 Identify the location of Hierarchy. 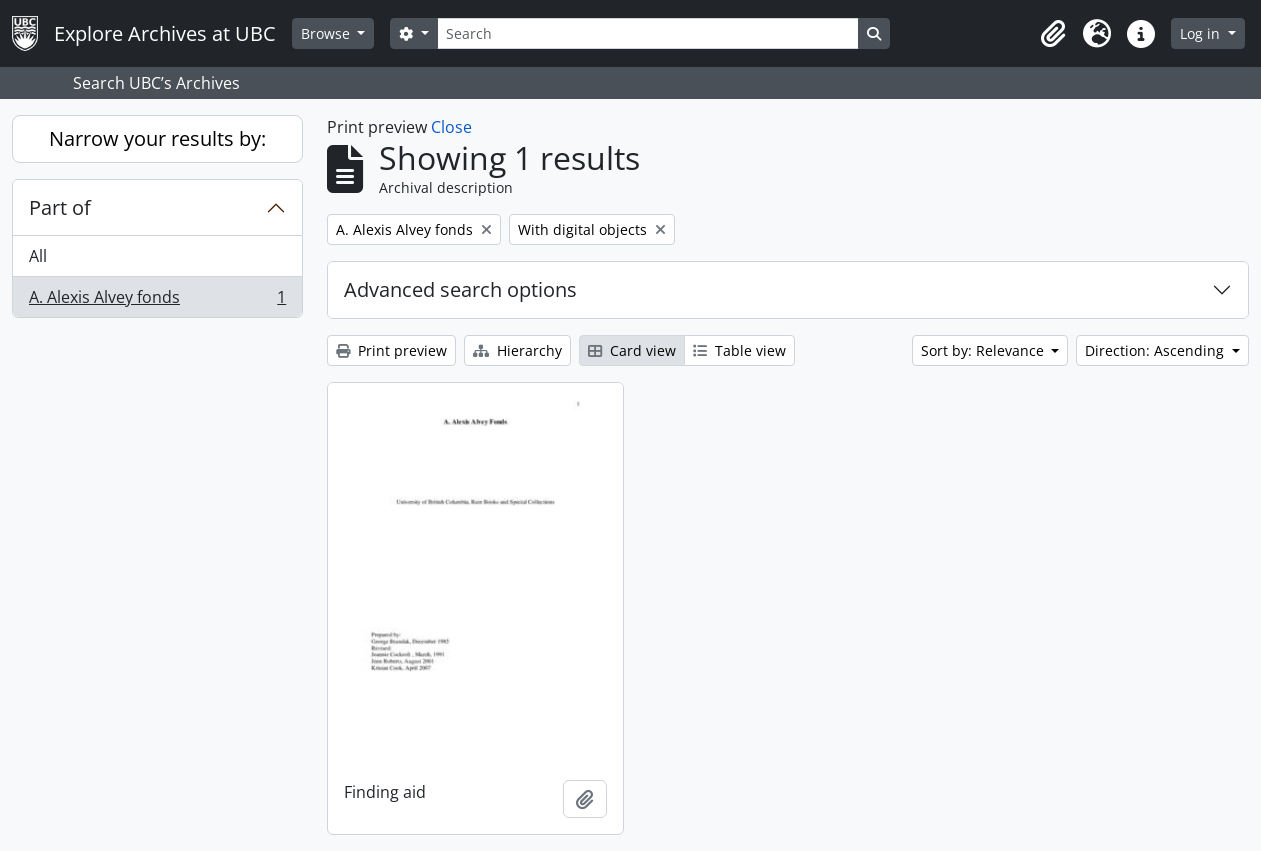
(517, 350).